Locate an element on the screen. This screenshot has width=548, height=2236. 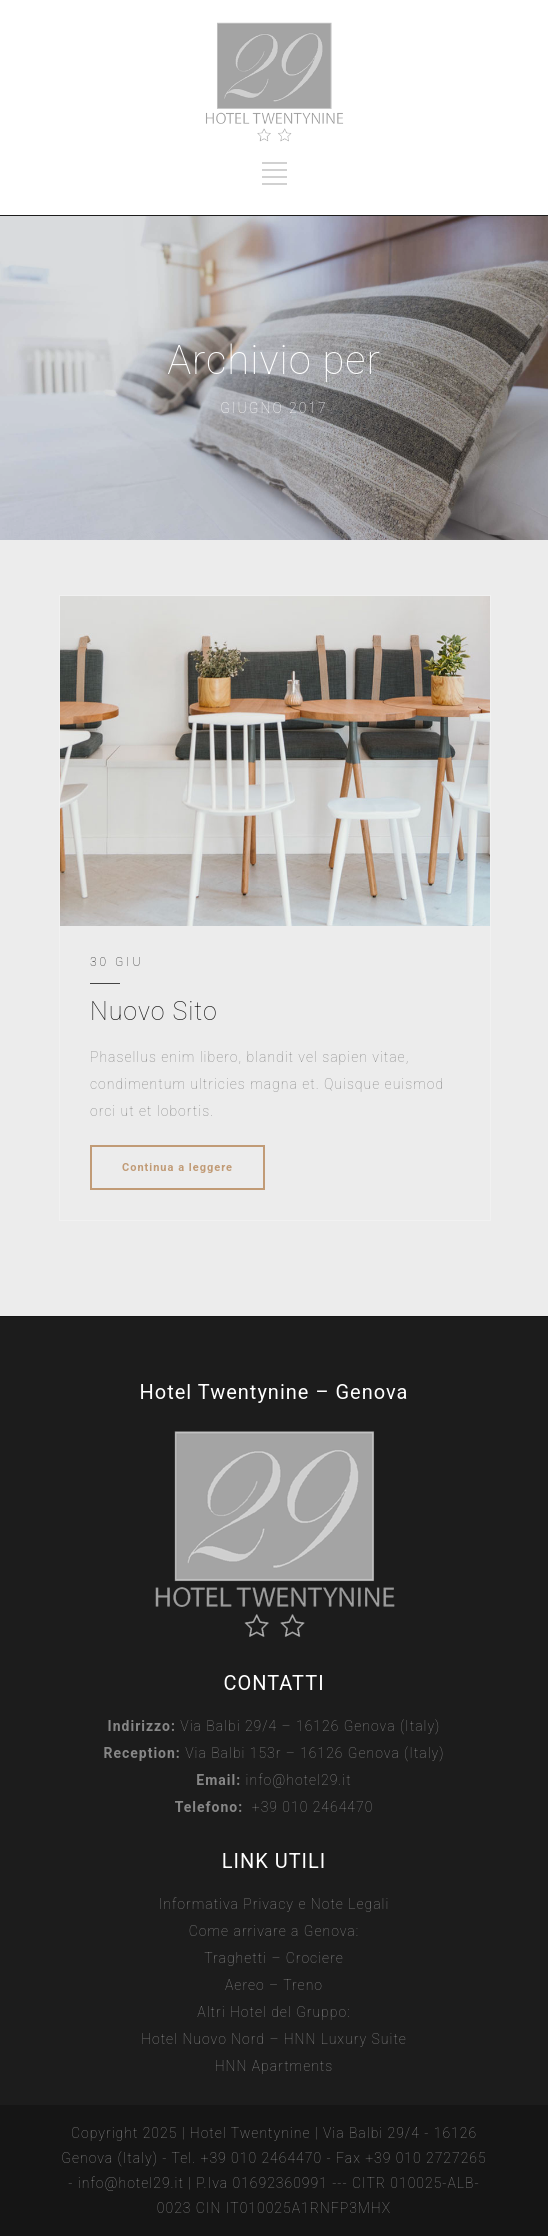
Aereo is located at coordinates (245, 1985).